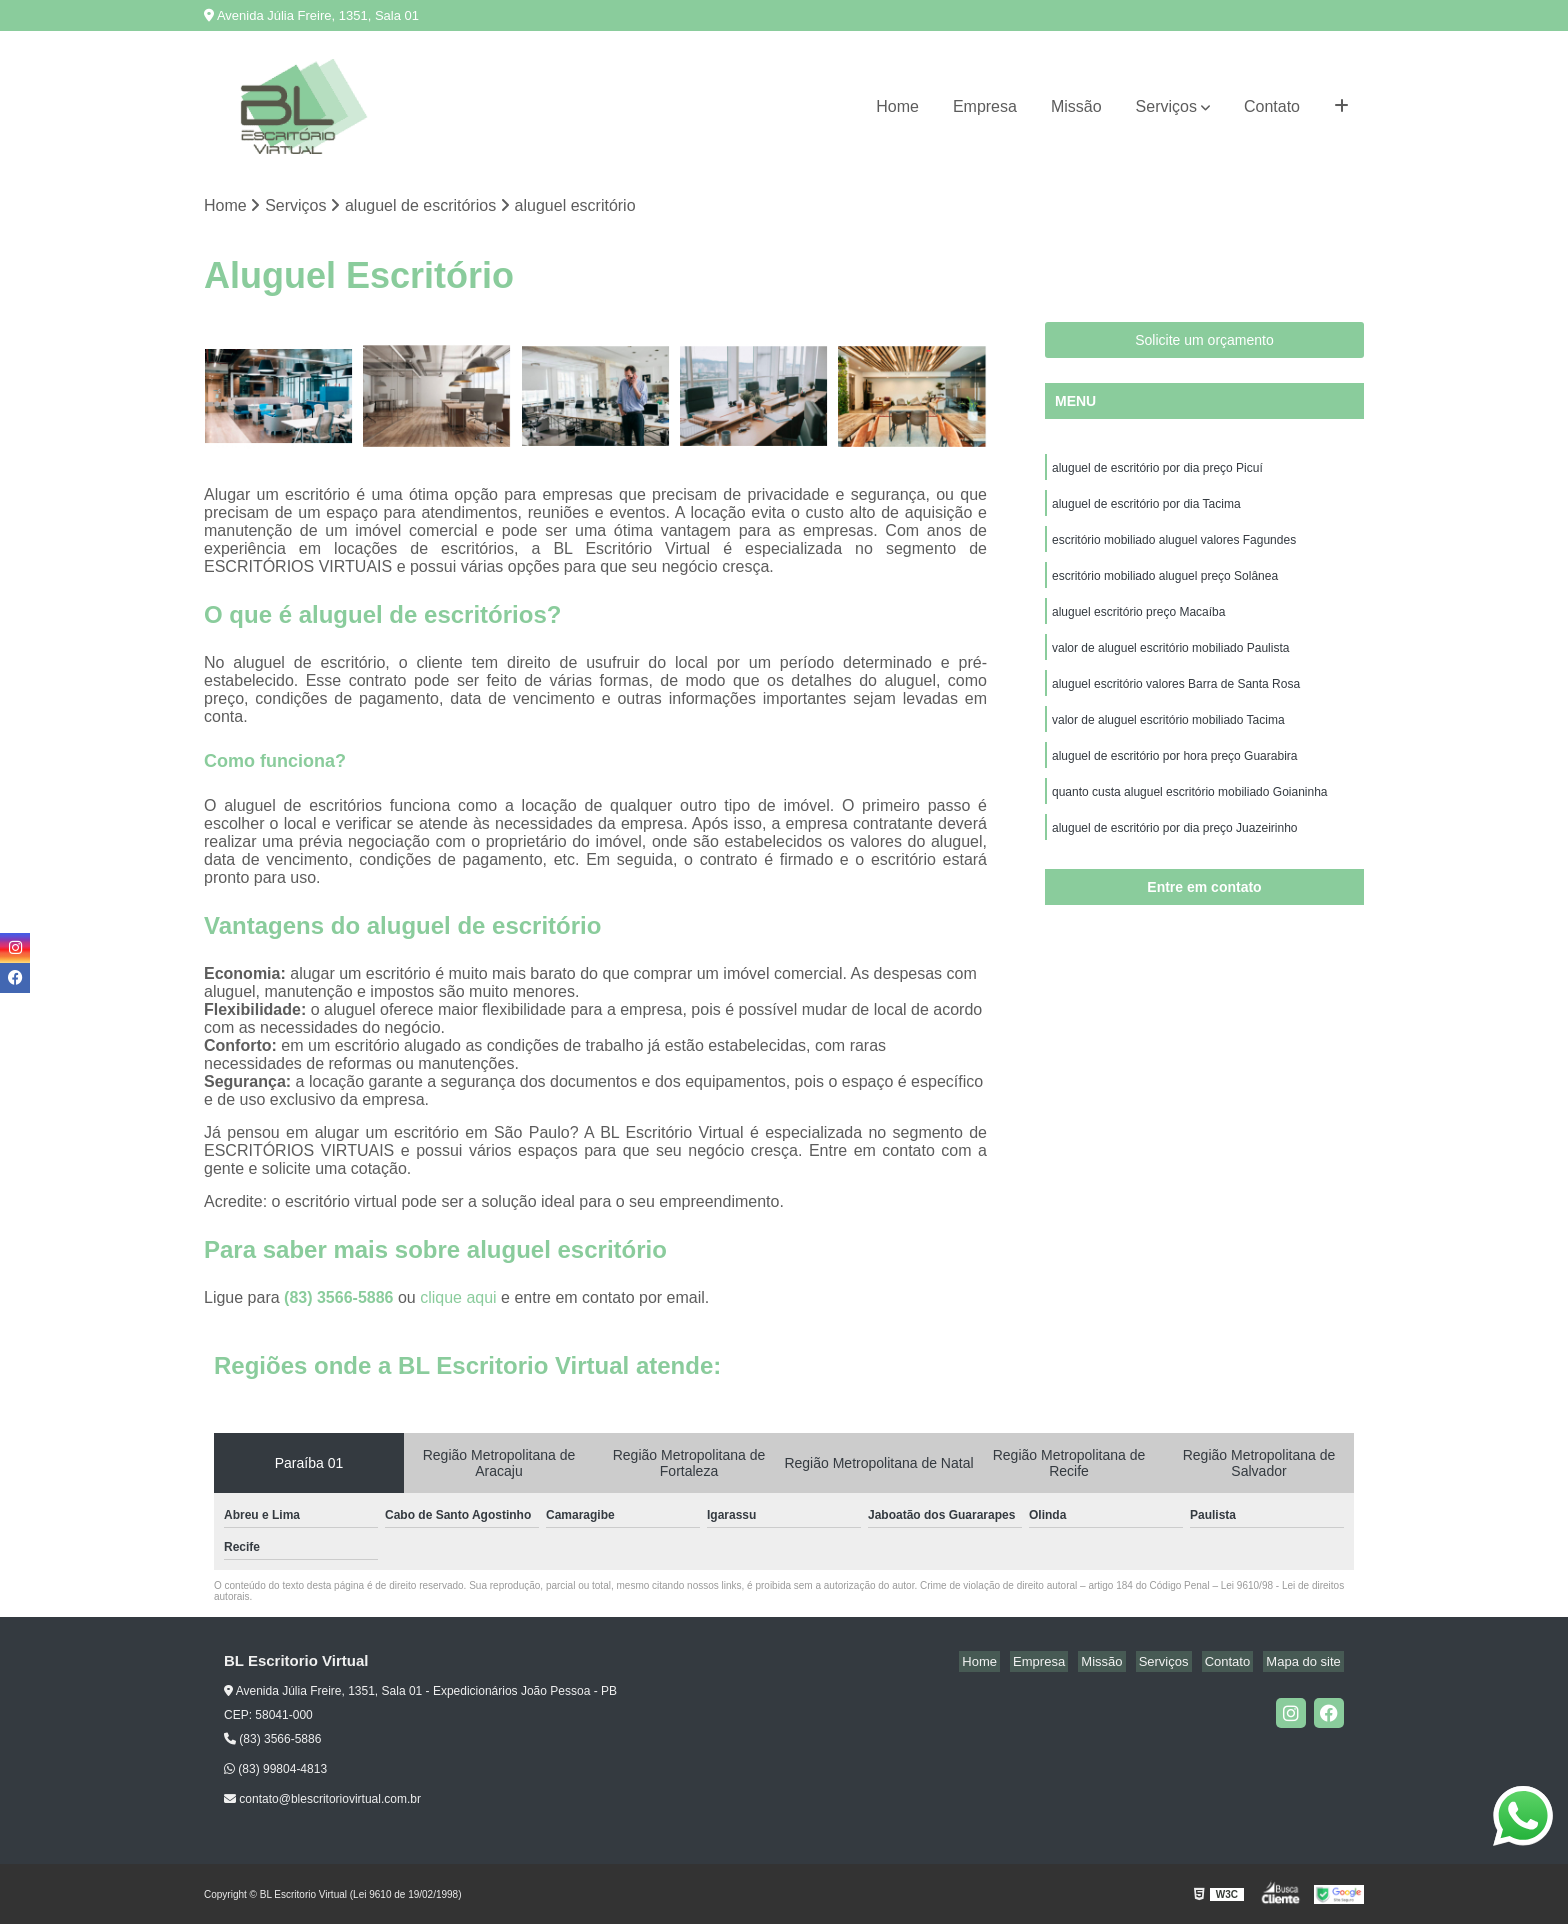 This screenshot has width=1568, height=1926. What do you see at coordinates (1076, 106) in the screenshot?
I see `Missão` at bounding box center [1076, 106].